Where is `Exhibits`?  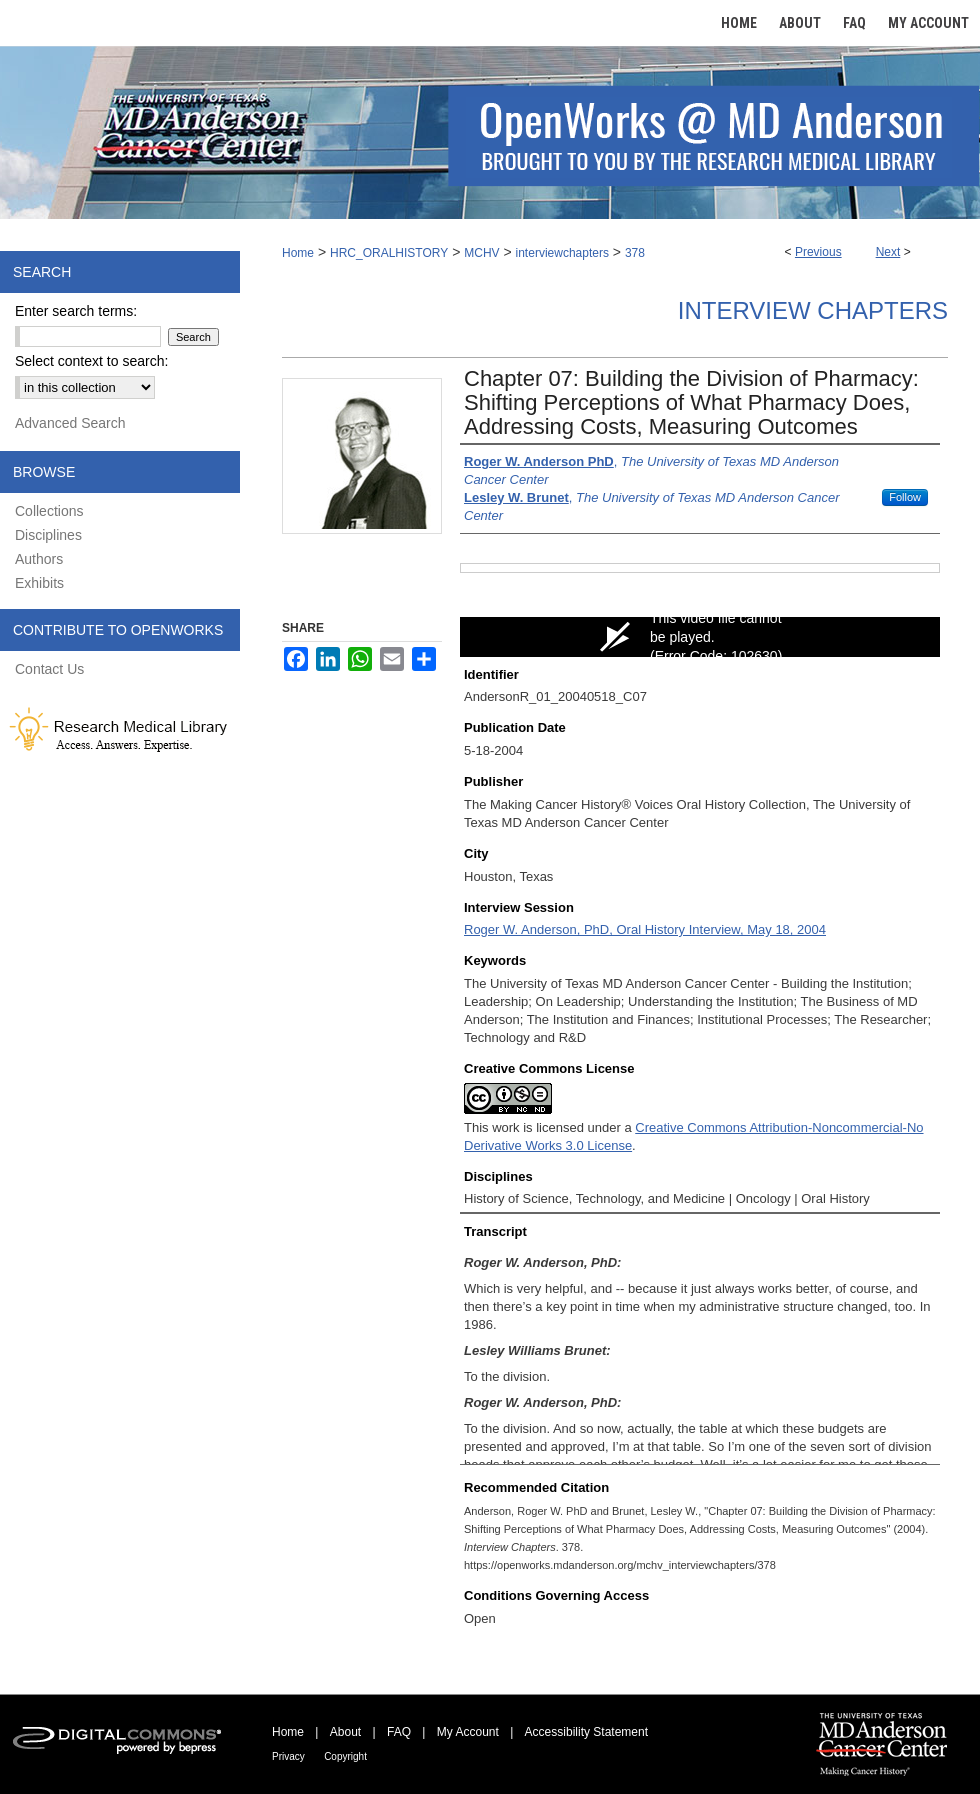
Exhibits is located at coordinates (39, 583).